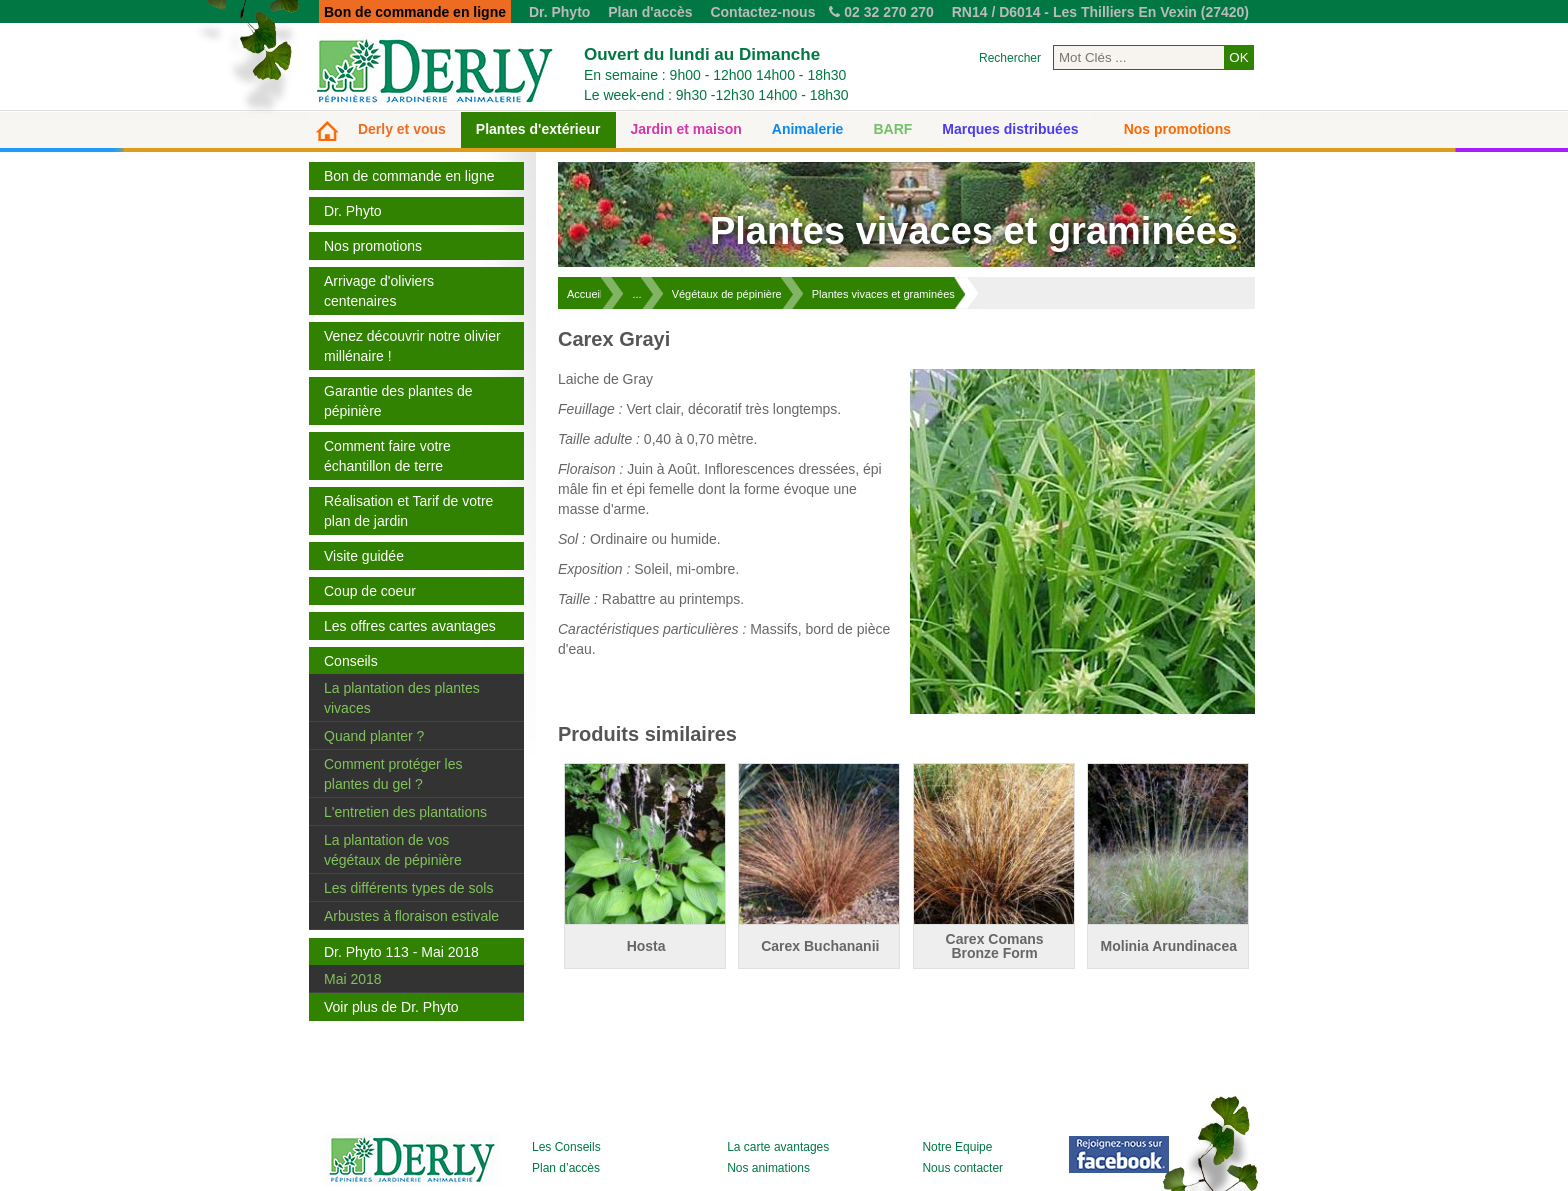 The width and height of the screenshot is (1568, 1191). I want to click on Dr. Phyto, so click(559, 12).